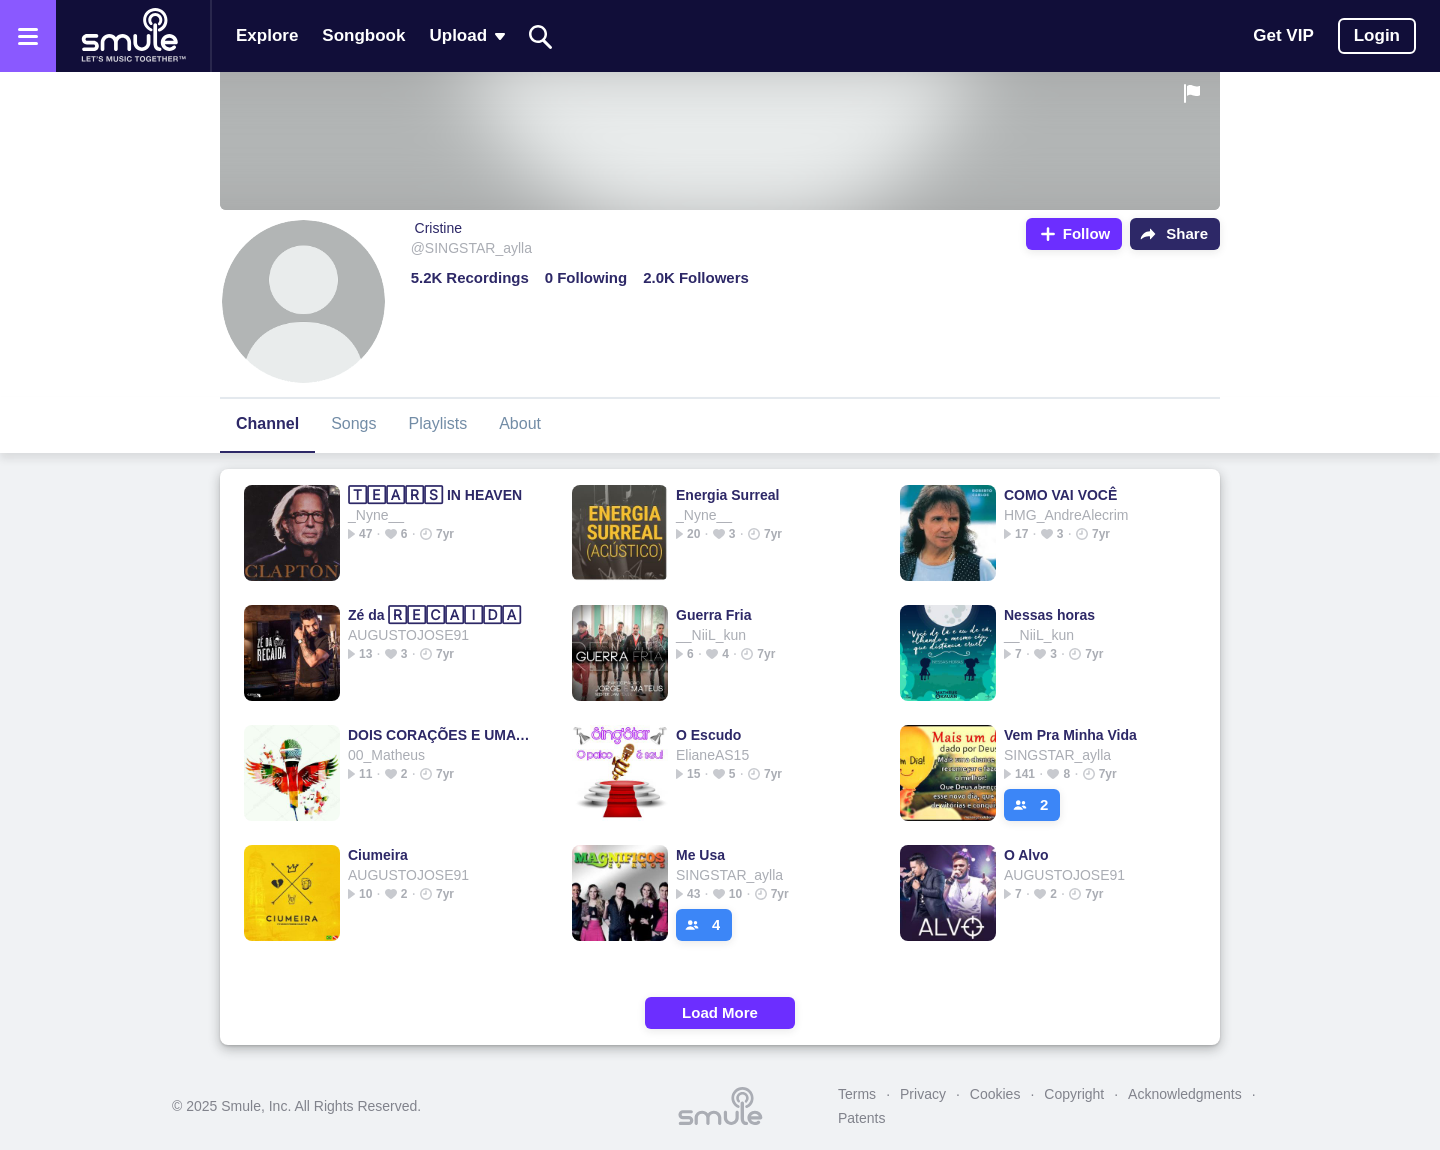 The height and width of the screenshot is (1150, 1440). Describe the element at coordinates (995, 1094) in the screenshot. I see `Cookies` at that location.